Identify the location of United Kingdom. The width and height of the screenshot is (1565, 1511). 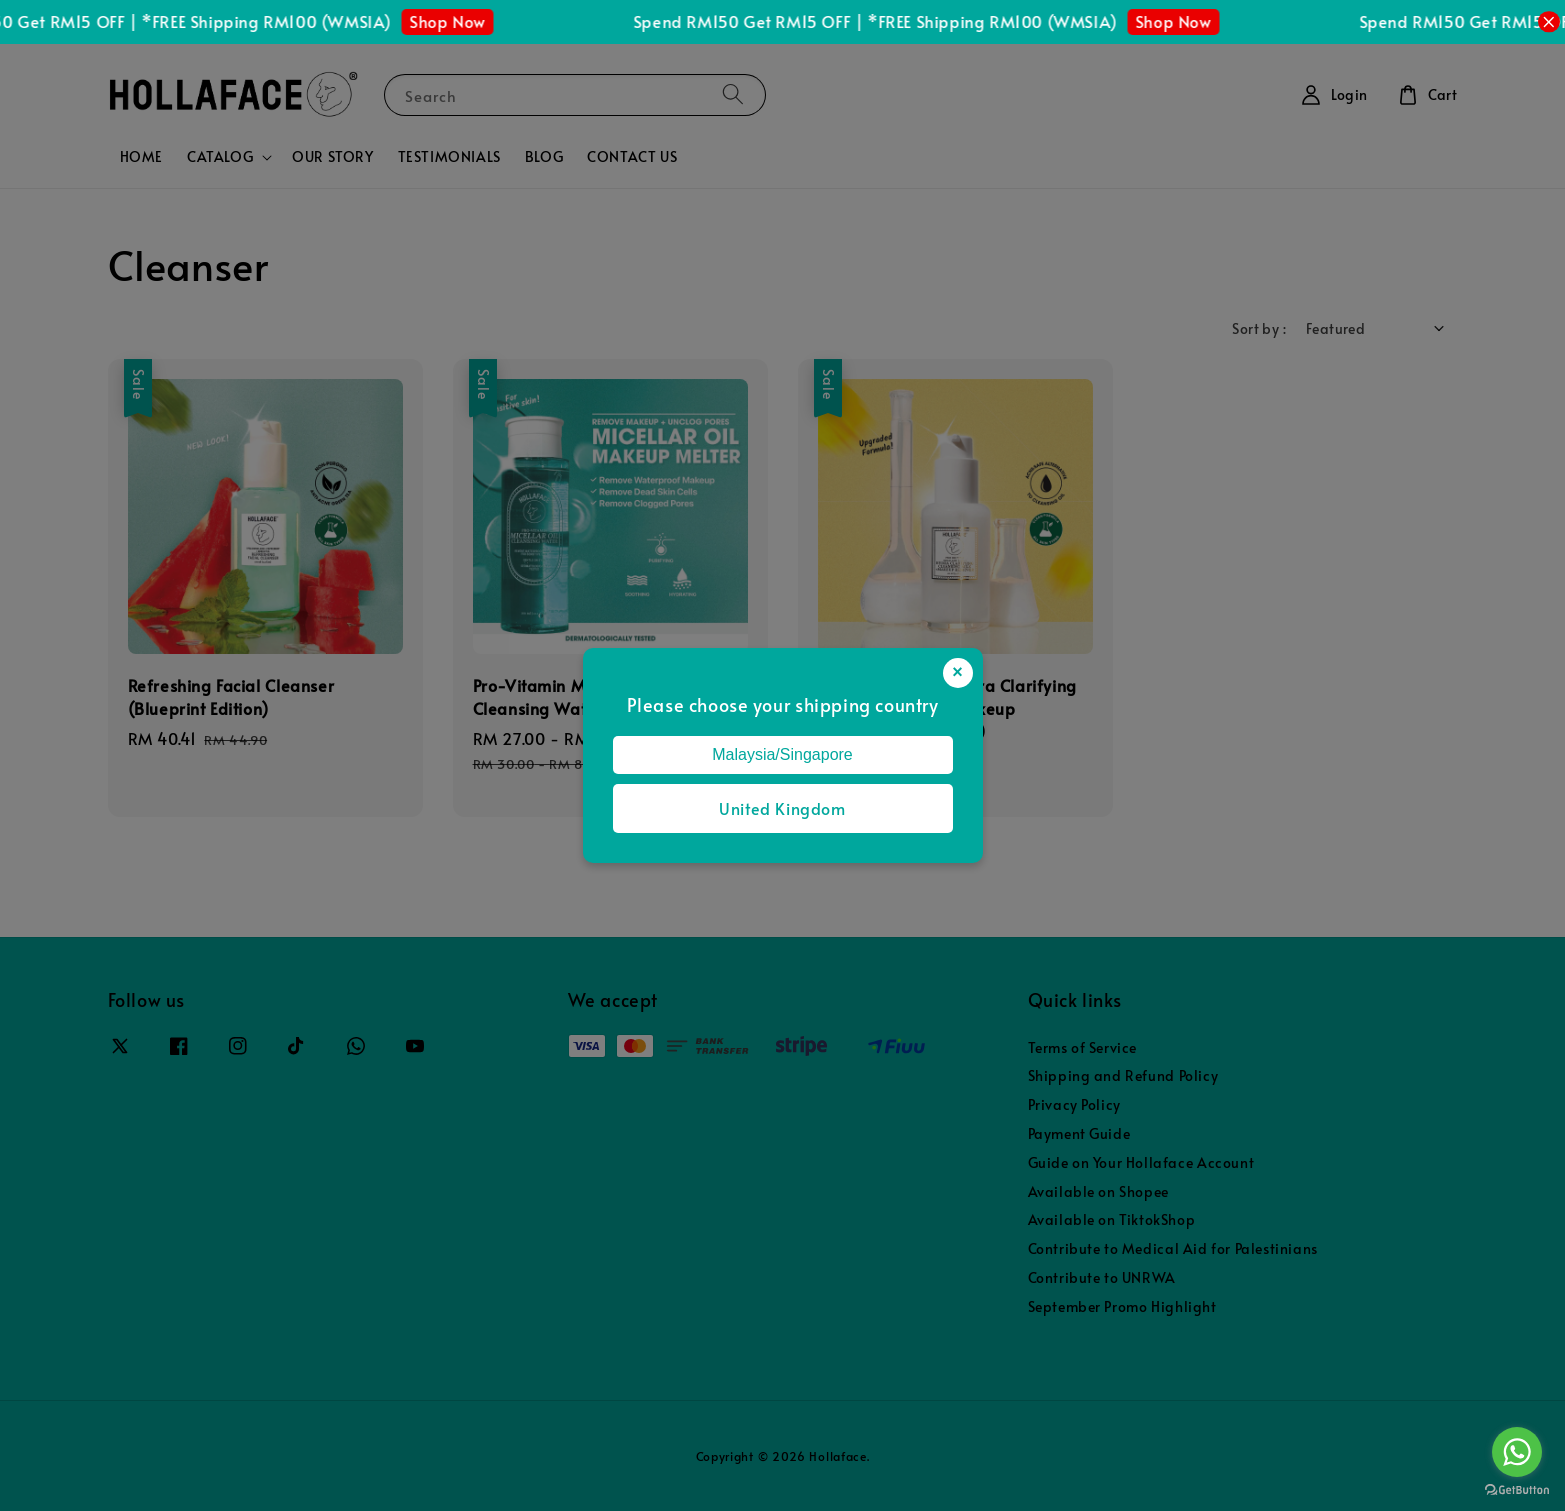
(782, 808).